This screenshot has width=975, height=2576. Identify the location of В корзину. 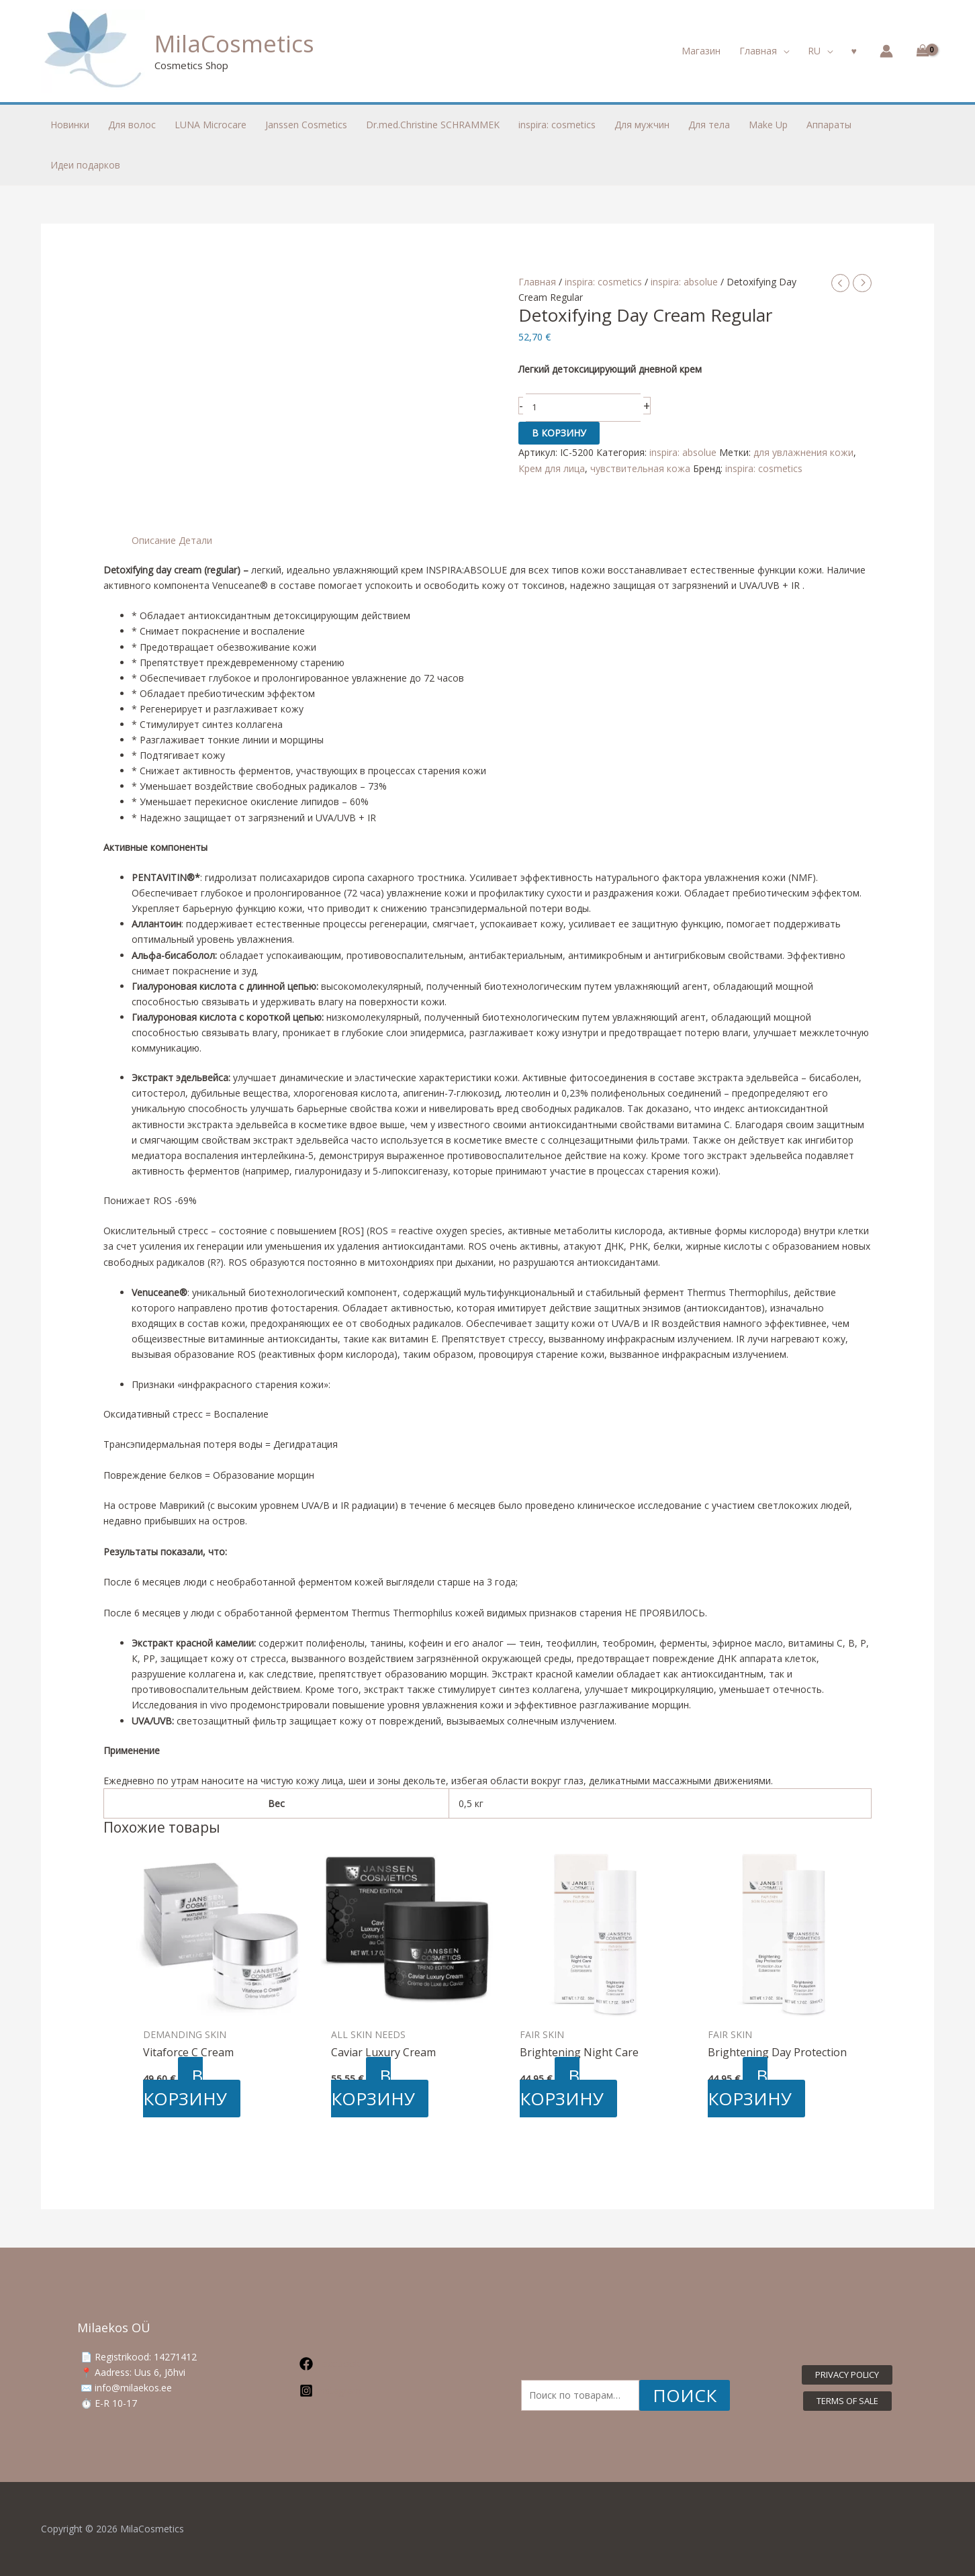
(559, 432).